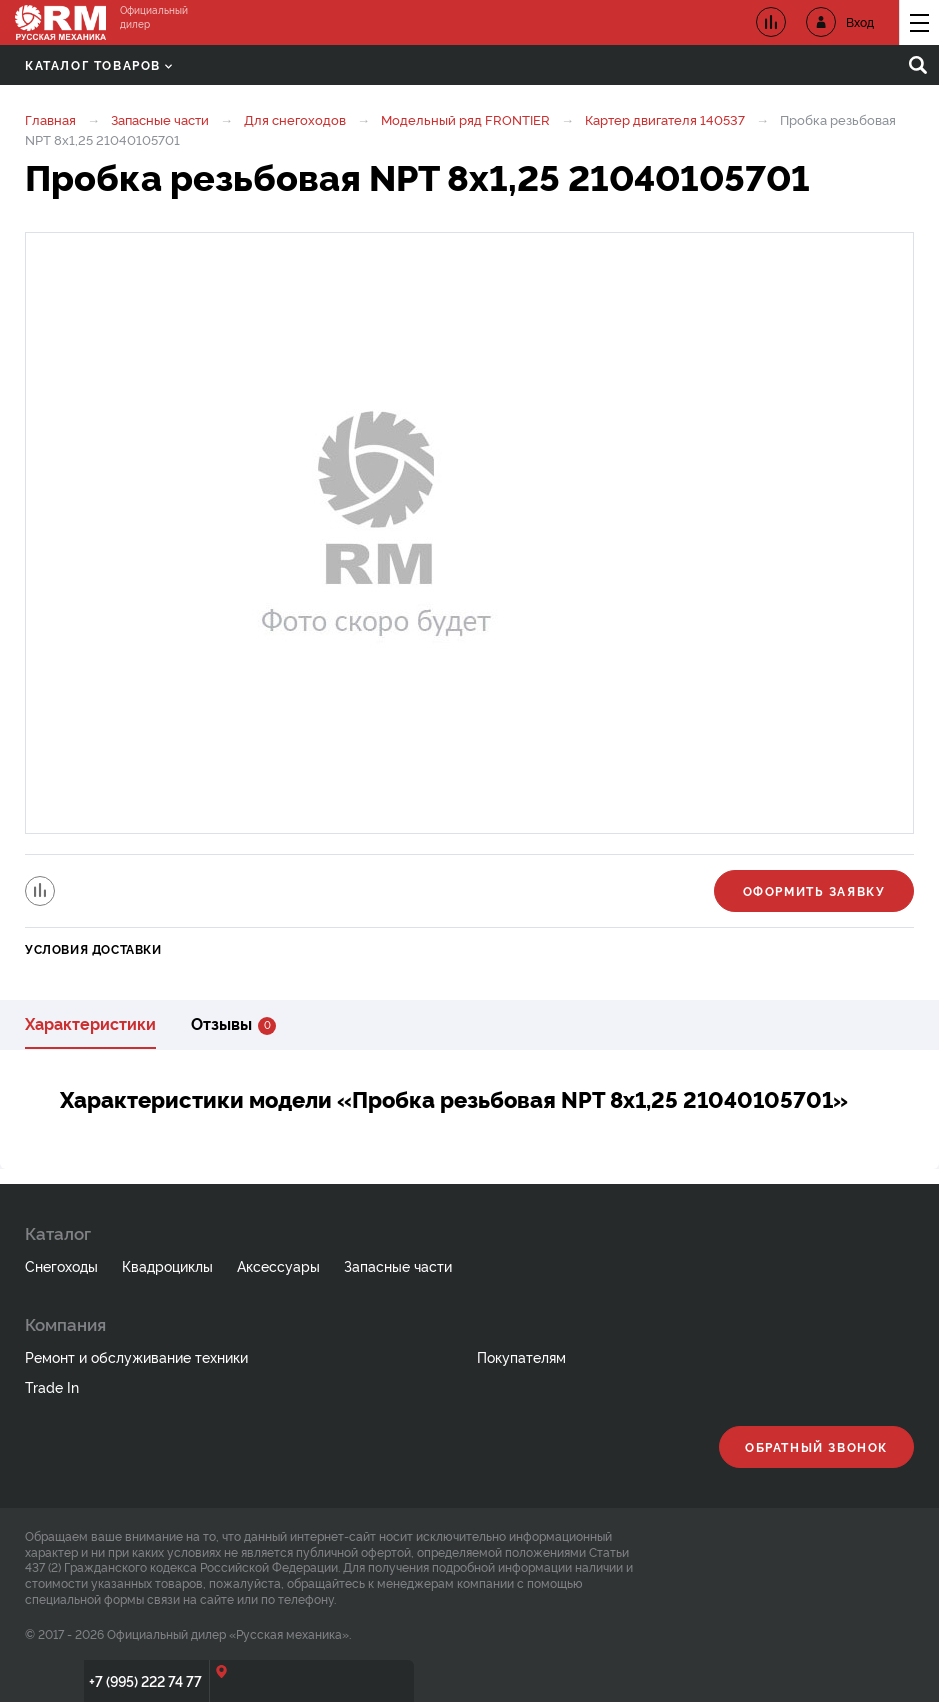 This screenshot has width=939, height=1702. What do you see at coordinates (521, 1356) in the screenshot?
I see `Покупателям` at bounding box center [521, 1356].